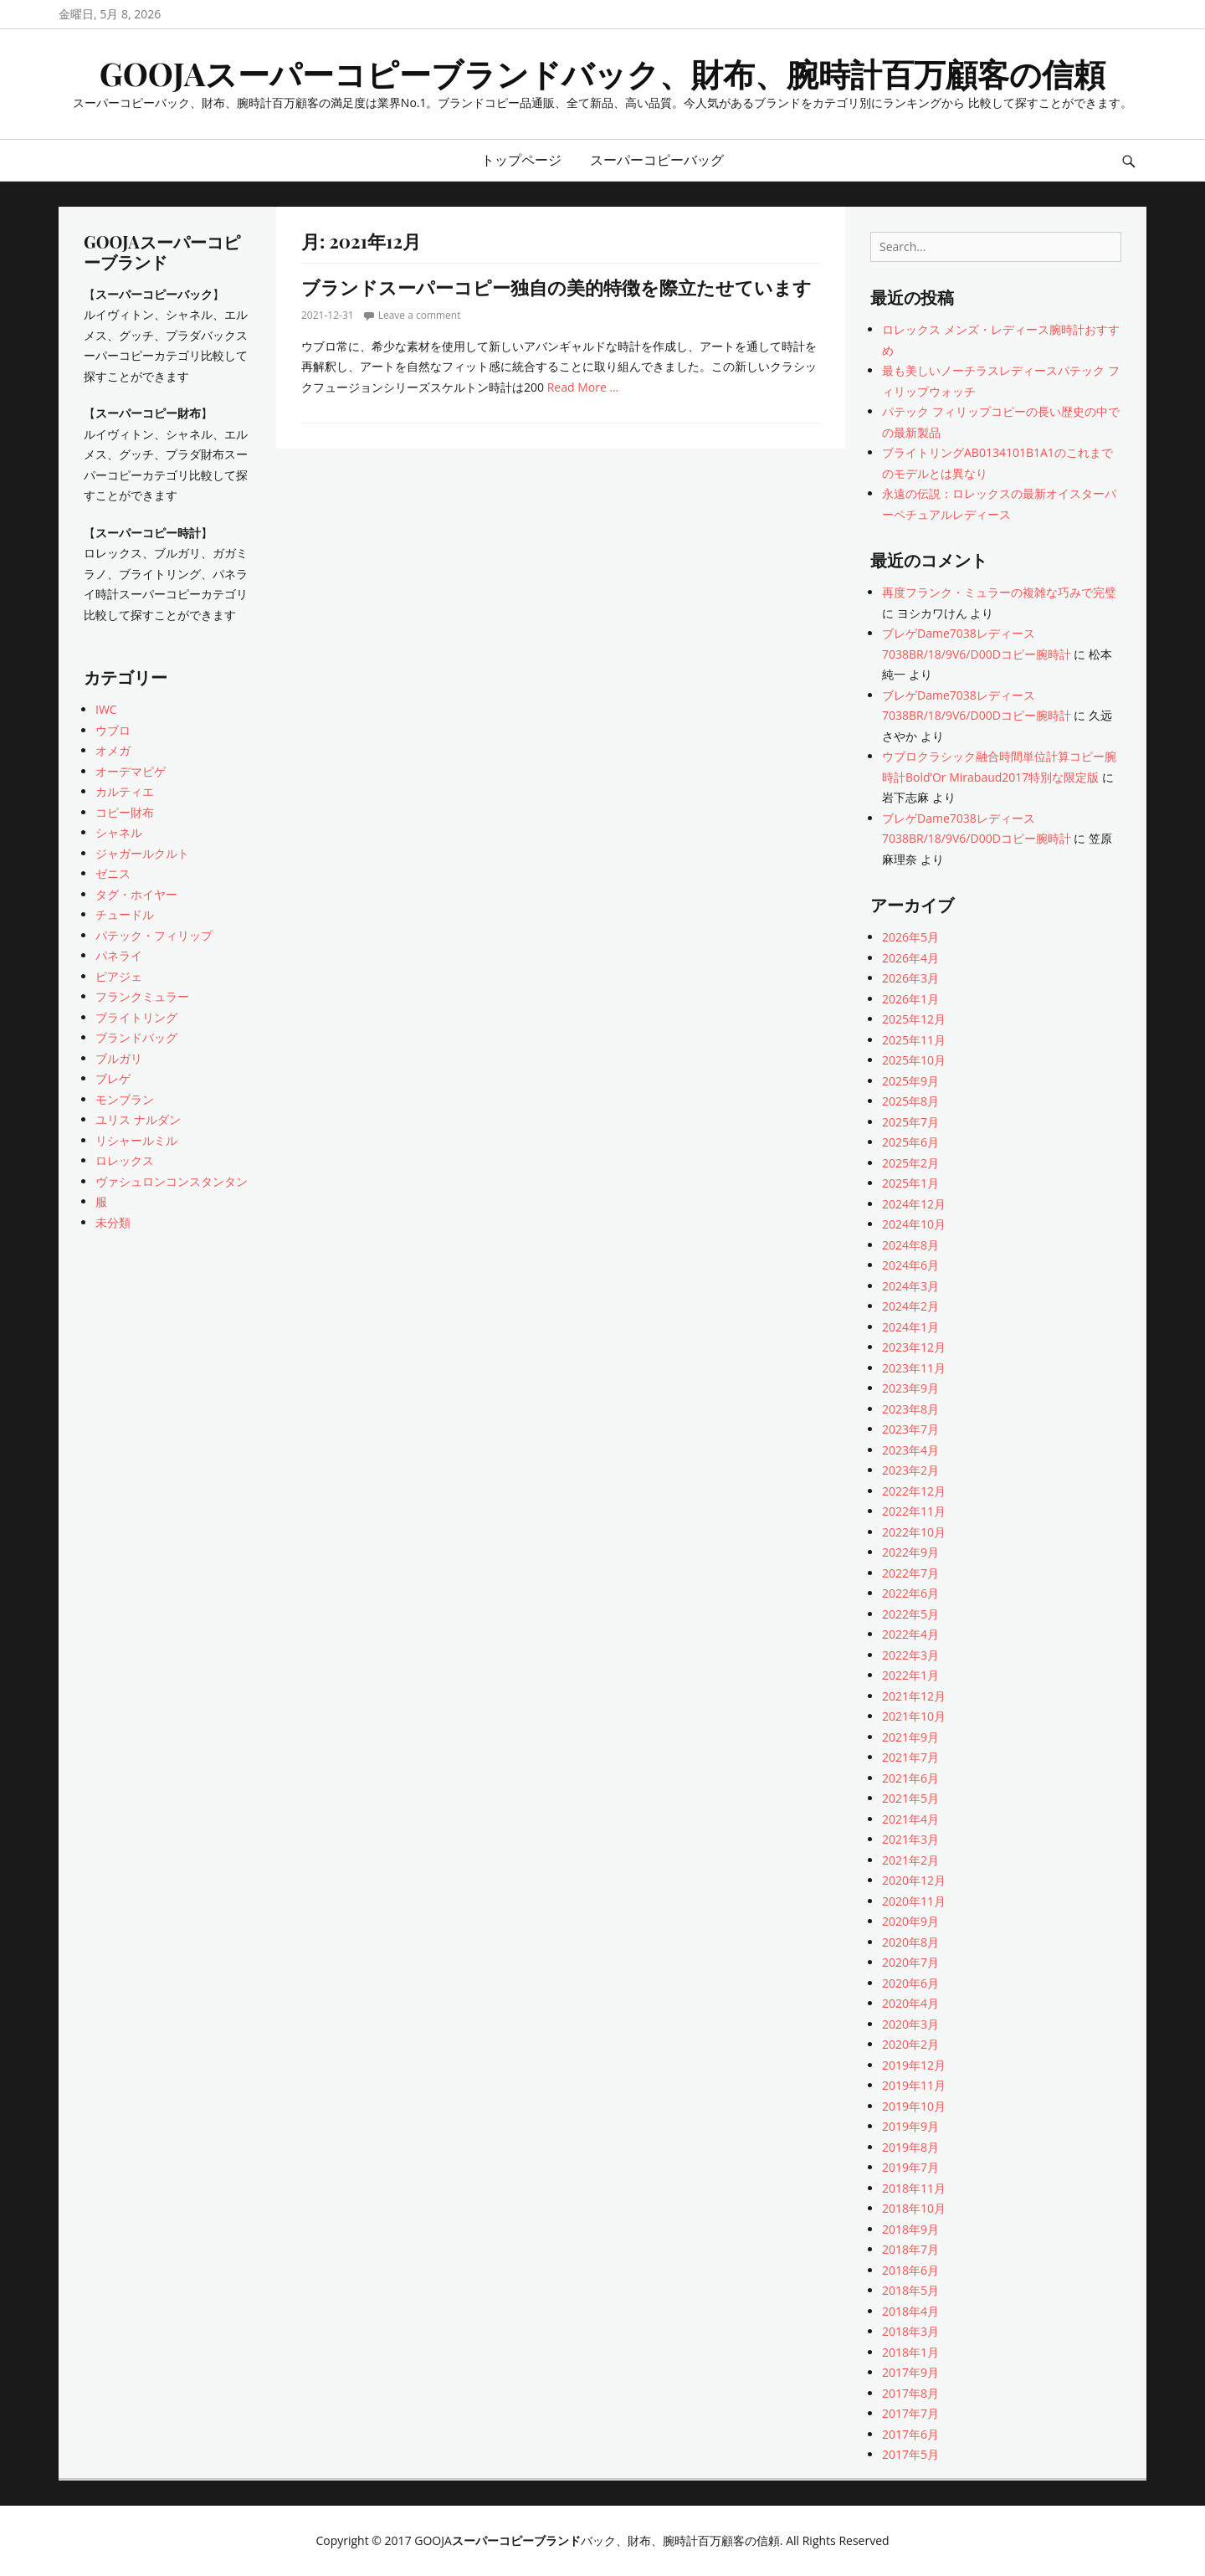 This screenshot has width=1205, height=2576. What do you see at coordinates (910, 1163) in the screenshot?
I see `2025年2月` at bounding box center [910, 1163].